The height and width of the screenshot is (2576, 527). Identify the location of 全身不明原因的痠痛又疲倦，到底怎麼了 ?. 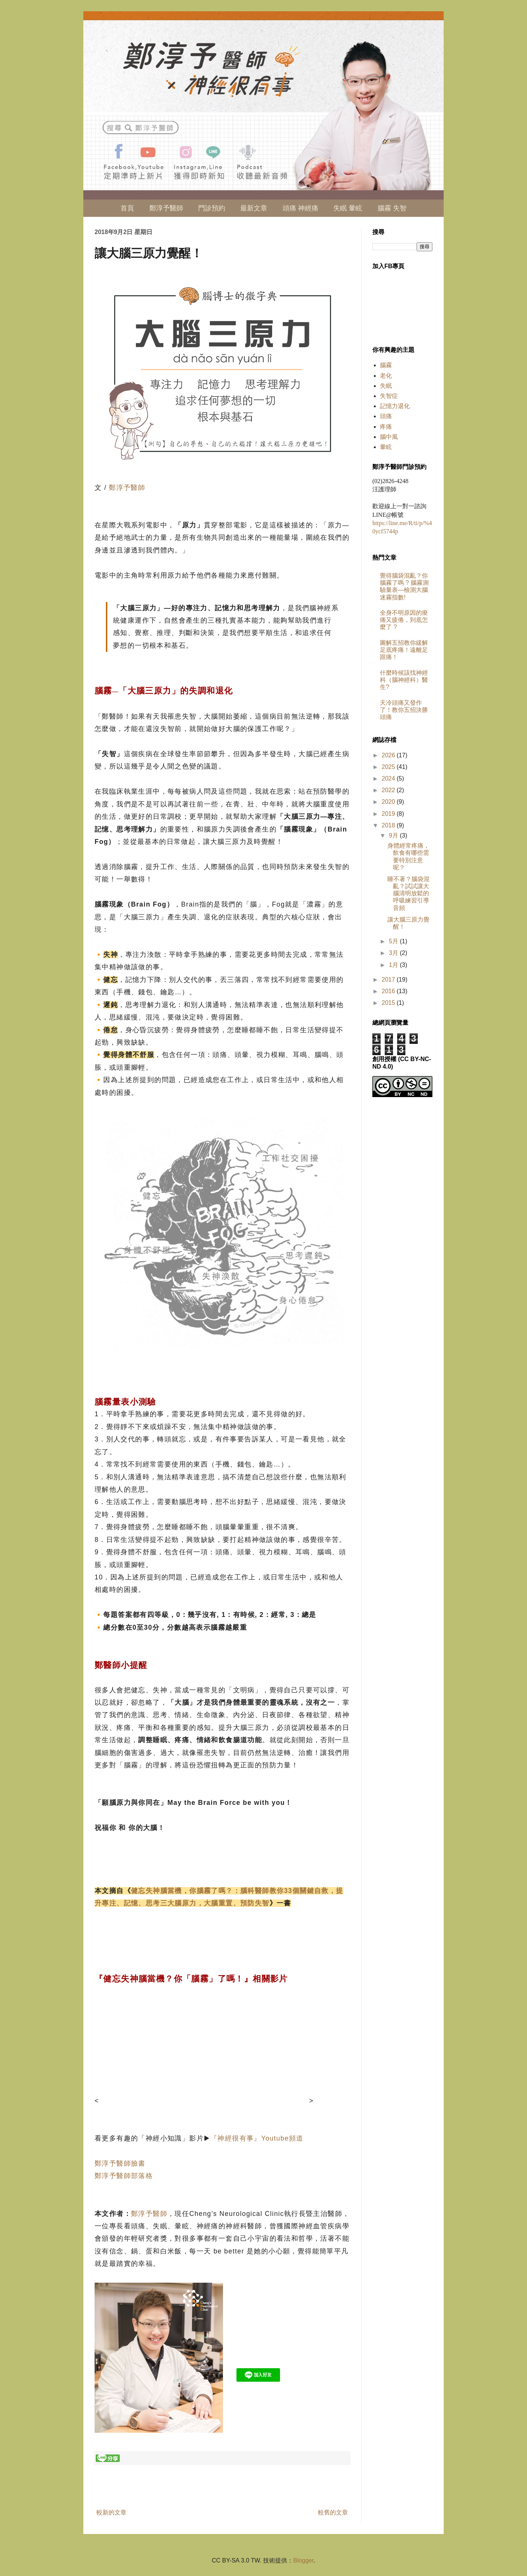
(404, 619).